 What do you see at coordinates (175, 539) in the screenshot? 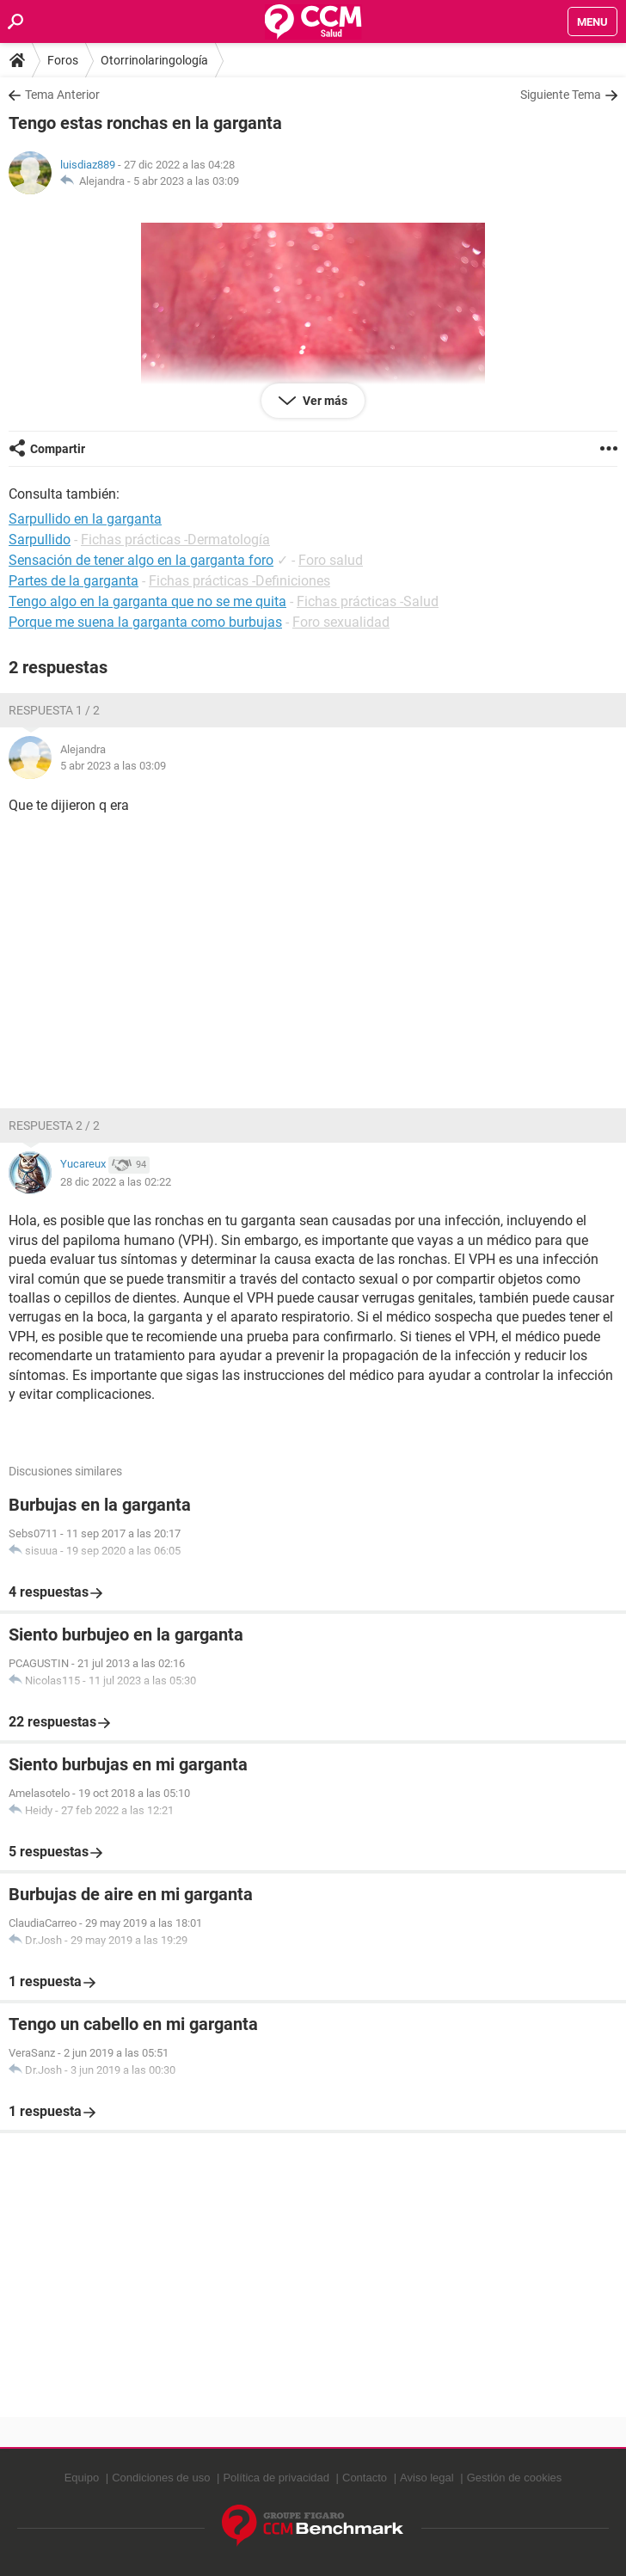
I see `Fichas prácticas -Dermatología` at bounding box center [175, 539].